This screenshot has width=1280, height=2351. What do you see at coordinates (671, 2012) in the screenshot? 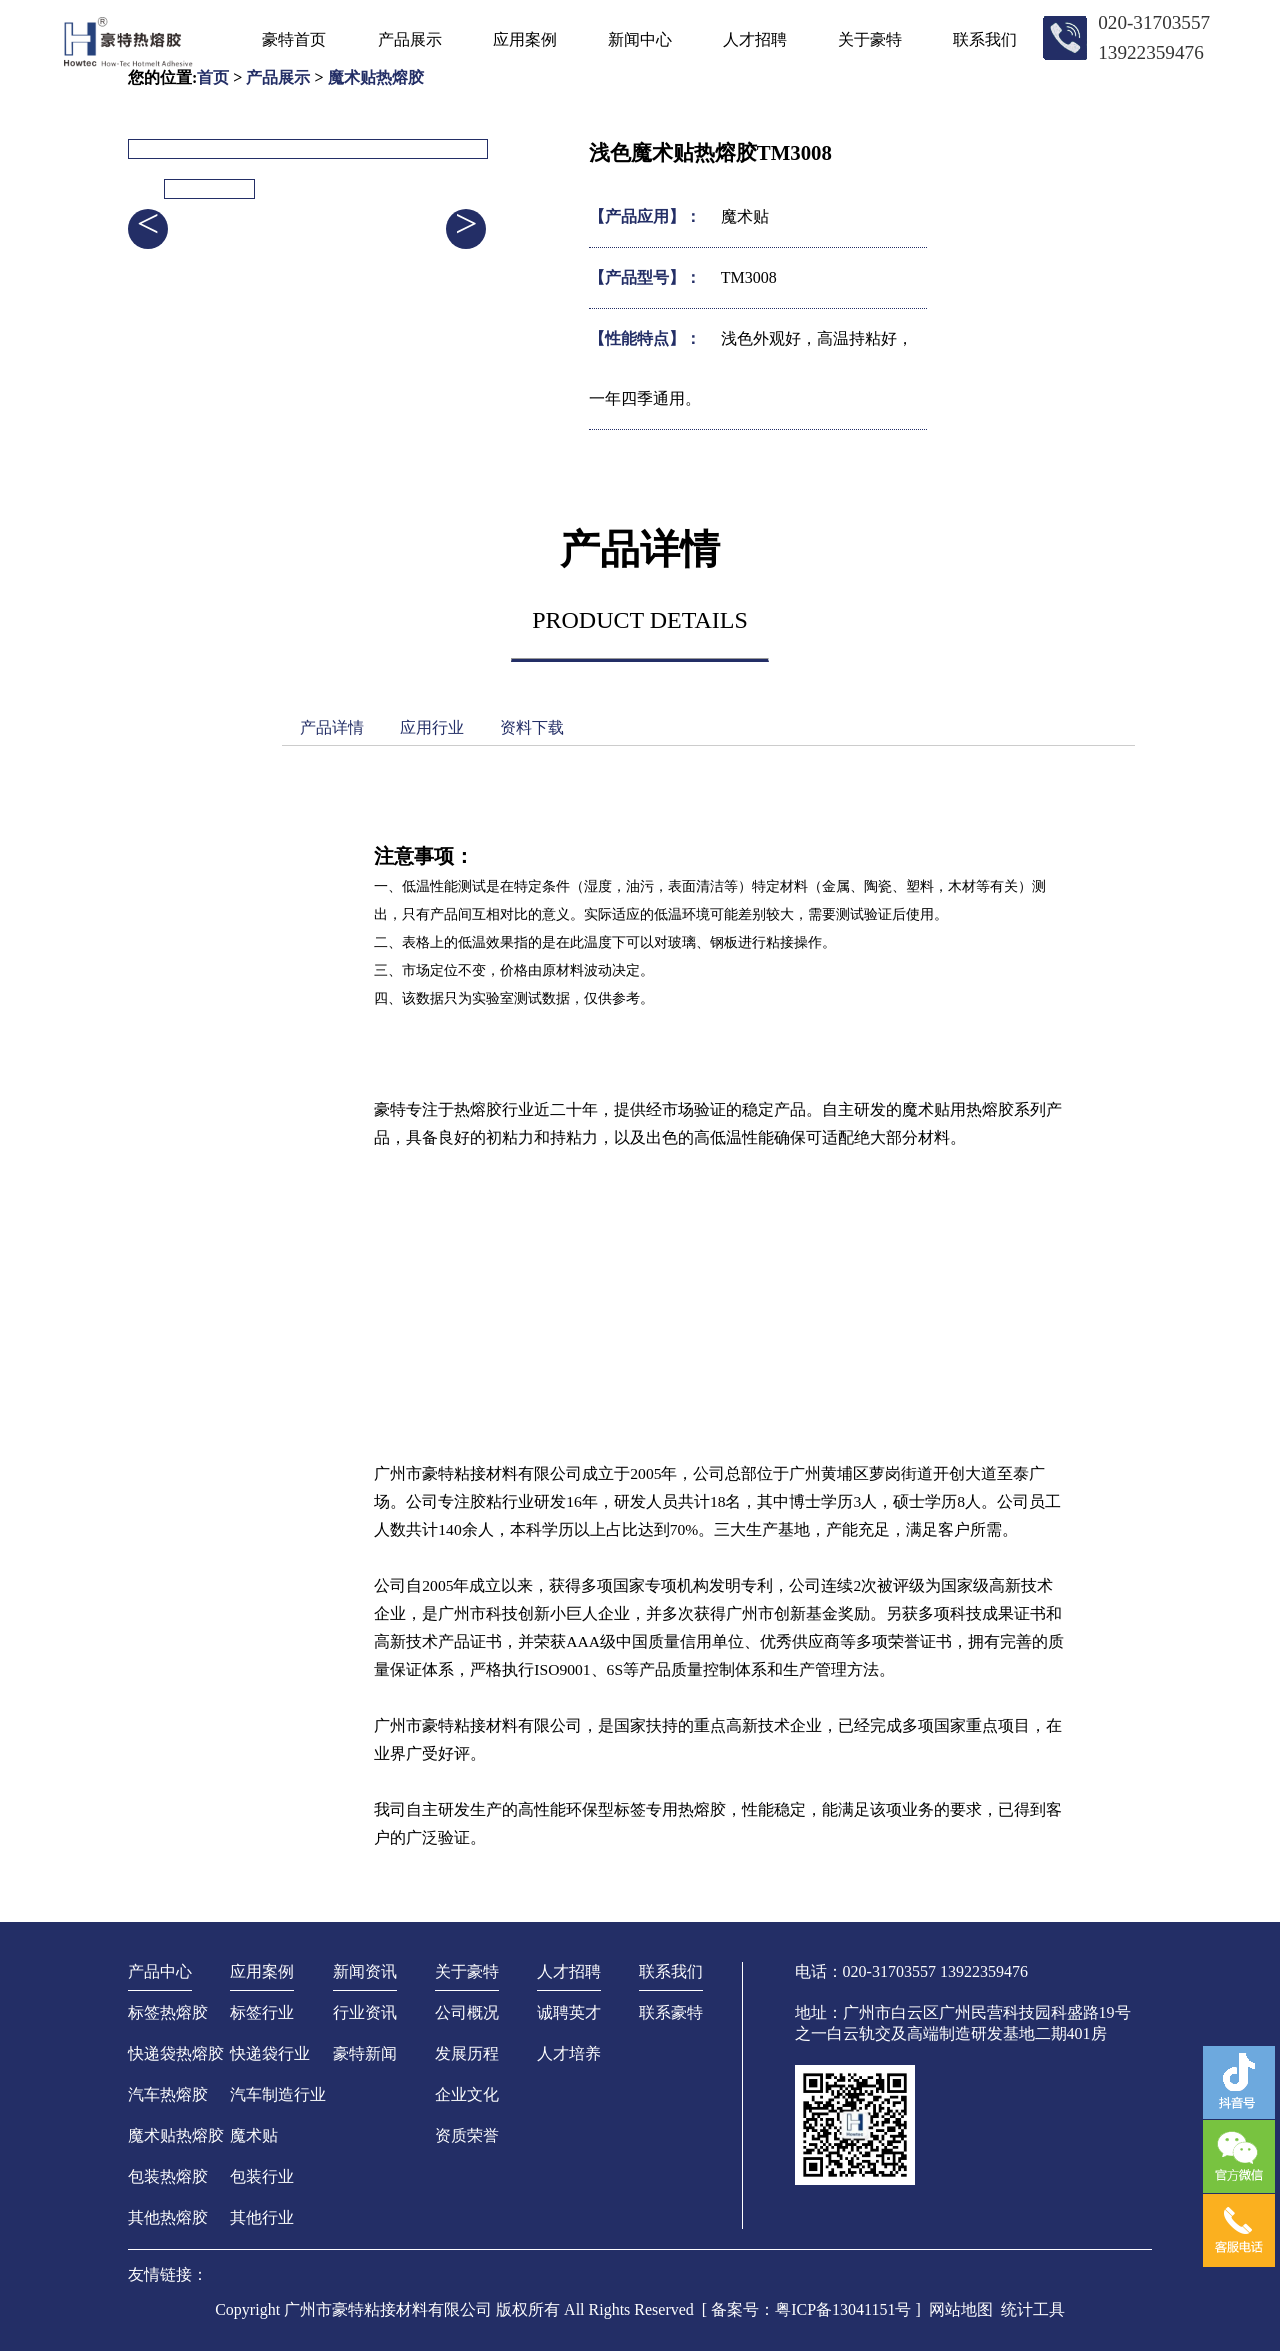
I see `联系豪特` at bounding box center [671, 2012].